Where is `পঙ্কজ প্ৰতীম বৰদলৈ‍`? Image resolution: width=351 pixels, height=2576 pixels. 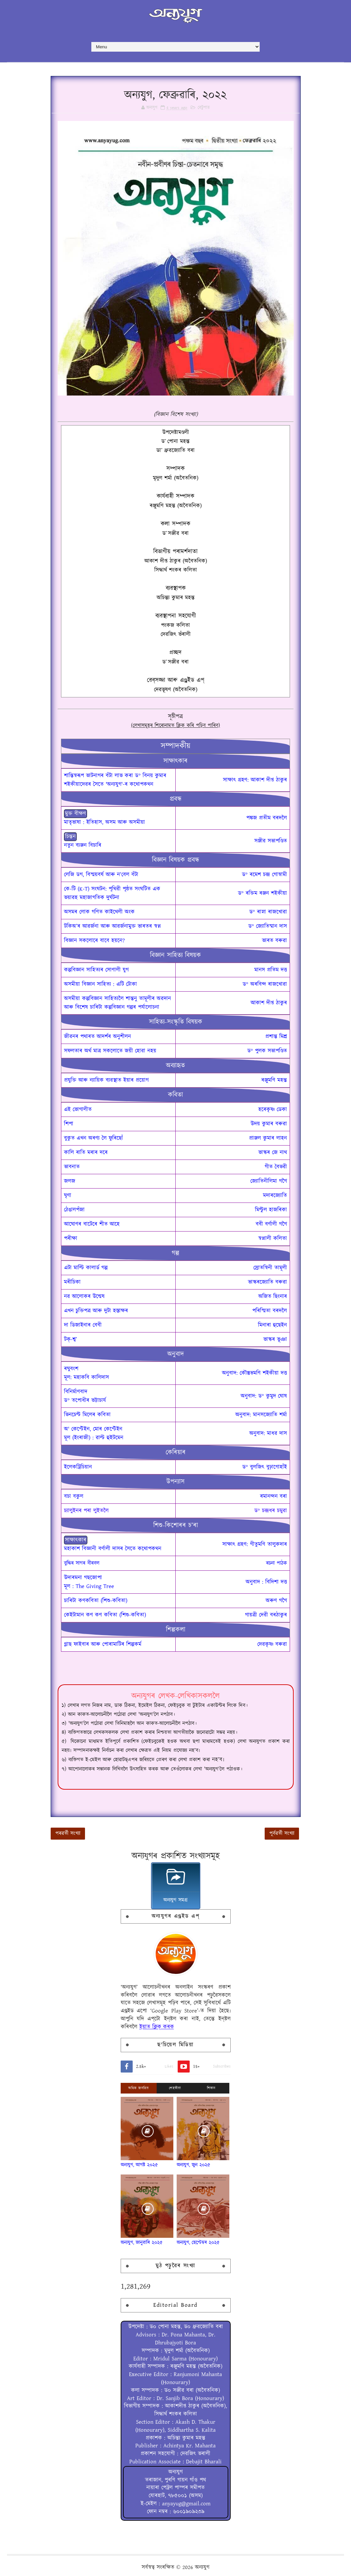 পঙ্কজ প্ৰতীম বৰদলৈ‍ is located at coordinates (266, 818).